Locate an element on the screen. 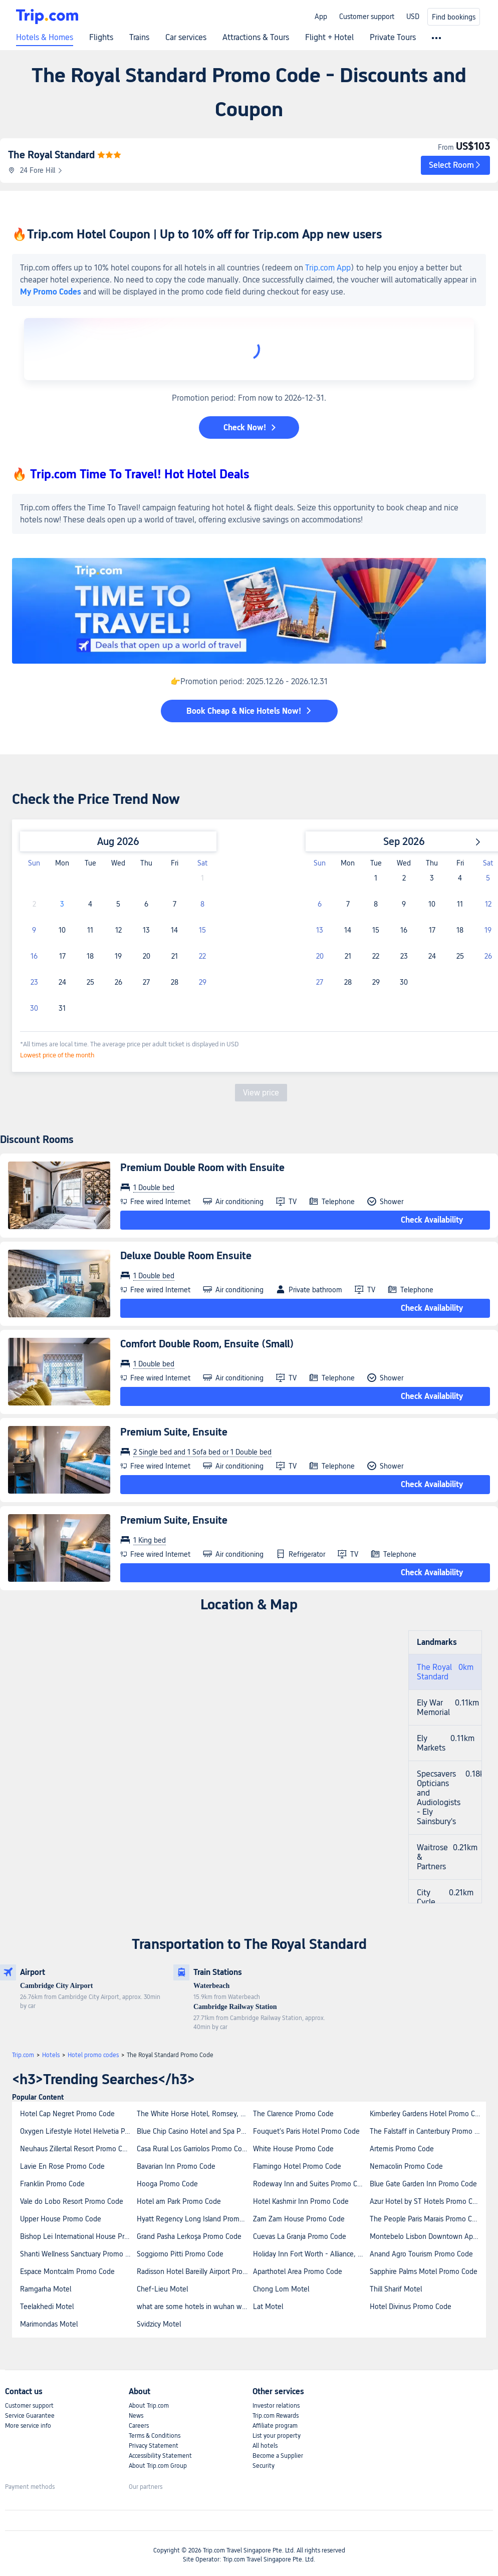 The height and width of the screenshot is (2576, 498). what are some hotels in wuhan with convenient access to subway lines 2 and 7 is located at coordinates (195, 2307).